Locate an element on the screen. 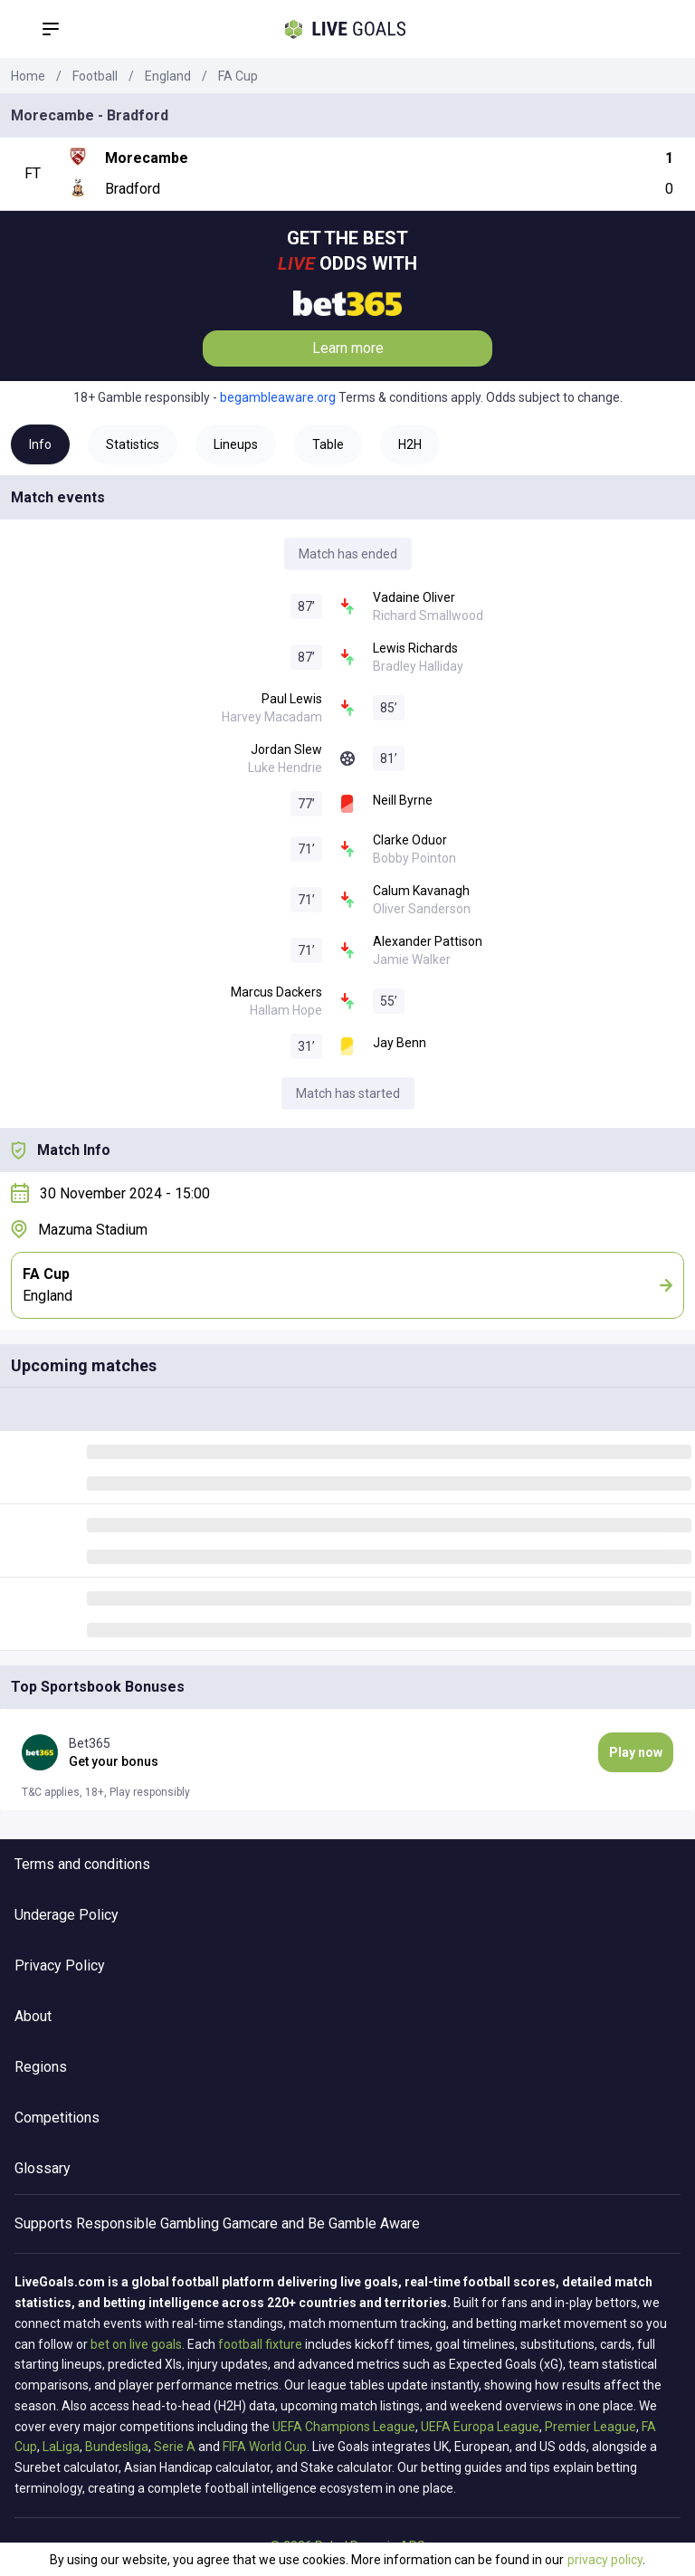 The height and width of the screenshot is (2576, 695). UEFA Europa League is located at coordinates (480, 2426).